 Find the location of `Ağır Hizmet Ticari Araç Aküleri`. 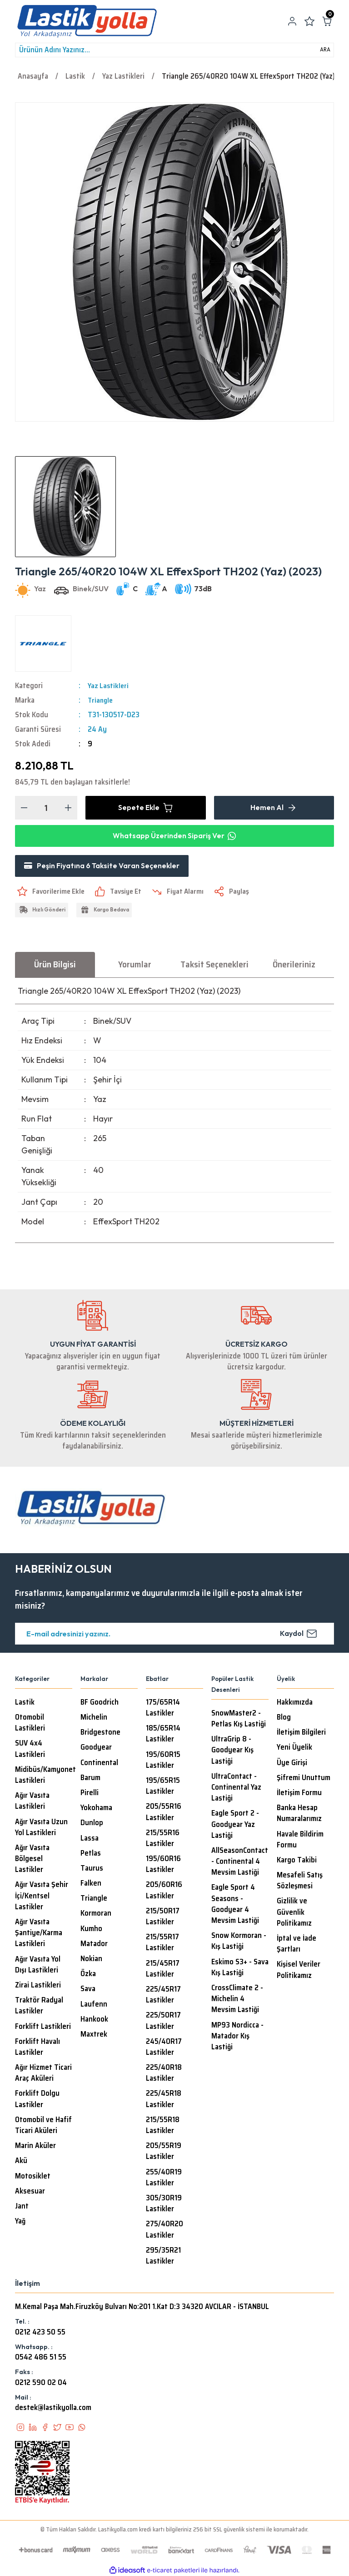

Ağır Hizmet Ticari Araç Aküleri is located at coordinates (43, 2074).